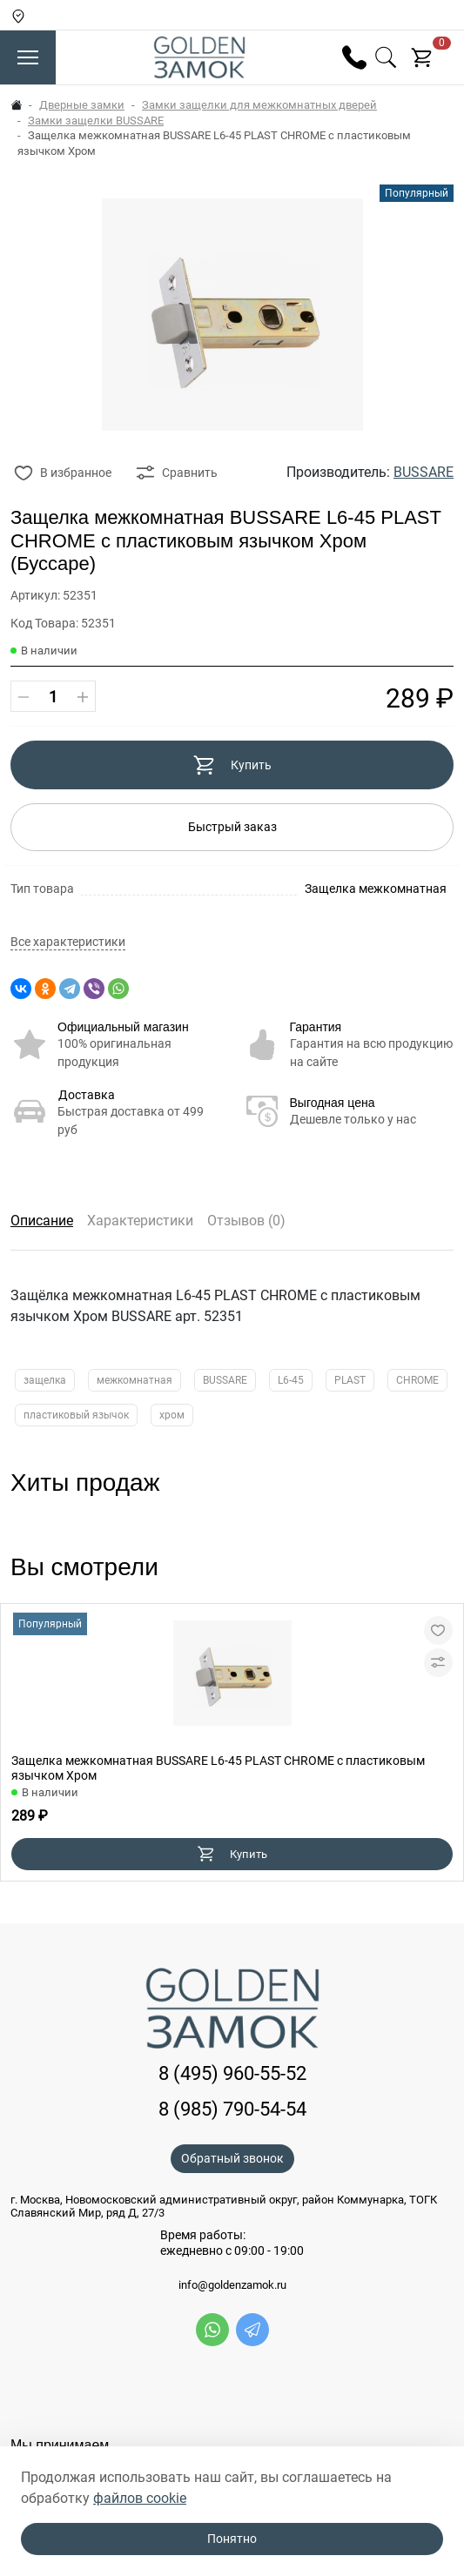  What do you see at coordinates (232, 2073) in the screenshot?
I see `8 (495) 960-55-52` at bounding box center [232, 2073].